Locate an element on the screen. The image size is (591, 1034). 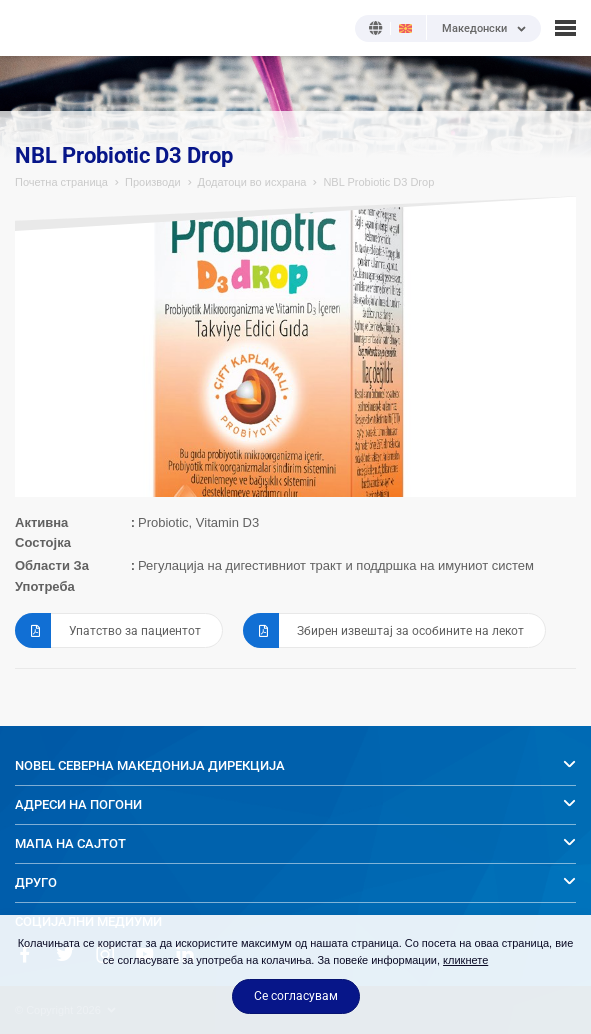
Упатство за пациентот is located at coordinates (108, 630).